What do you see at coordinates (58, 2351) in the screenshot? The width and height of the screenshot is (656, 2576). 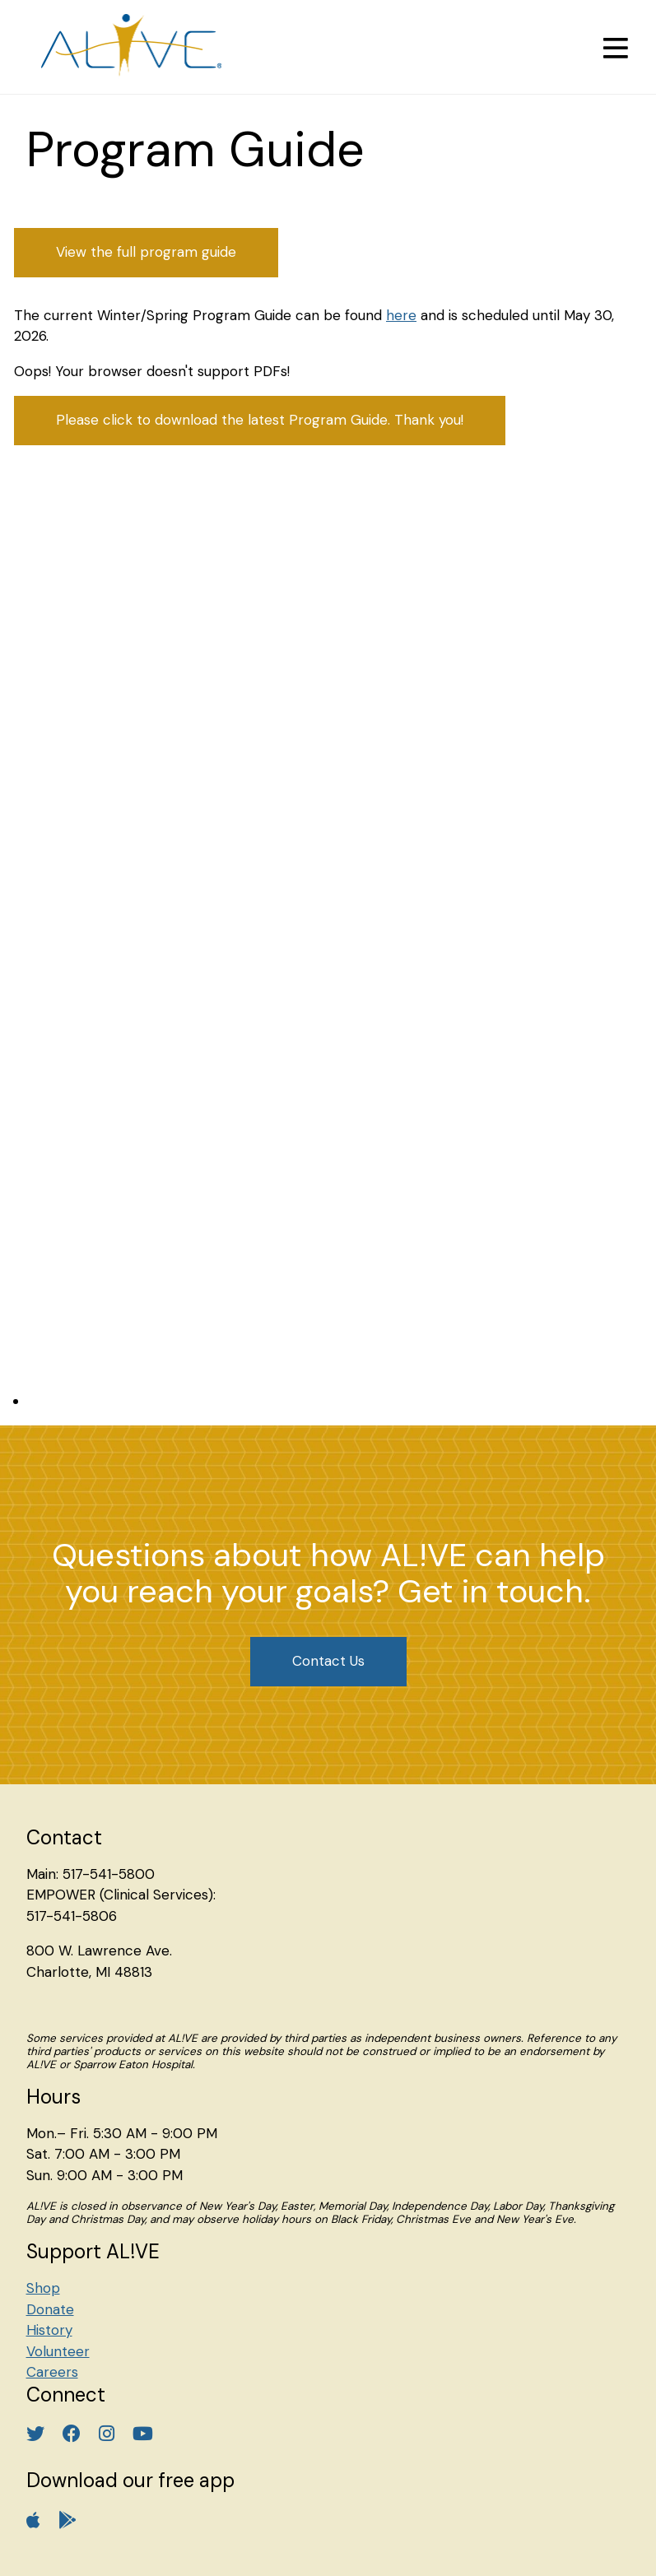 I see `Volunteer` at bounding box center [58, 2351].